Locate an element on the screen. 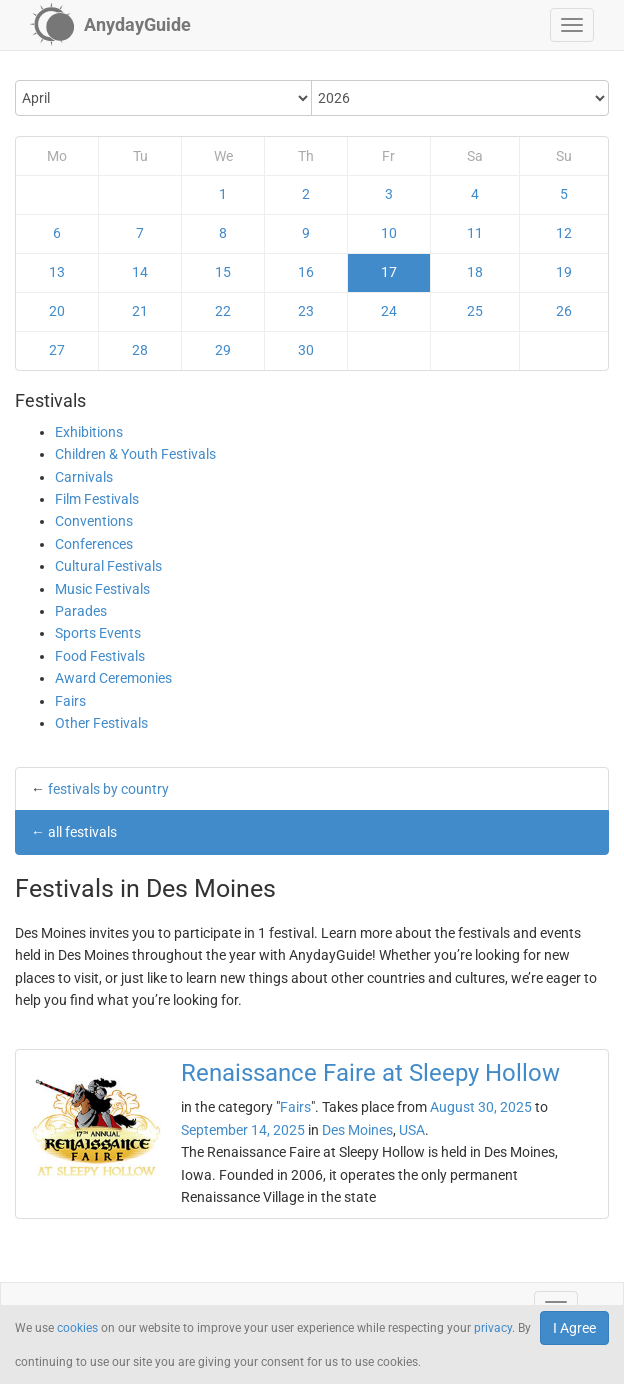  24 is located at coordinates (389, 311).